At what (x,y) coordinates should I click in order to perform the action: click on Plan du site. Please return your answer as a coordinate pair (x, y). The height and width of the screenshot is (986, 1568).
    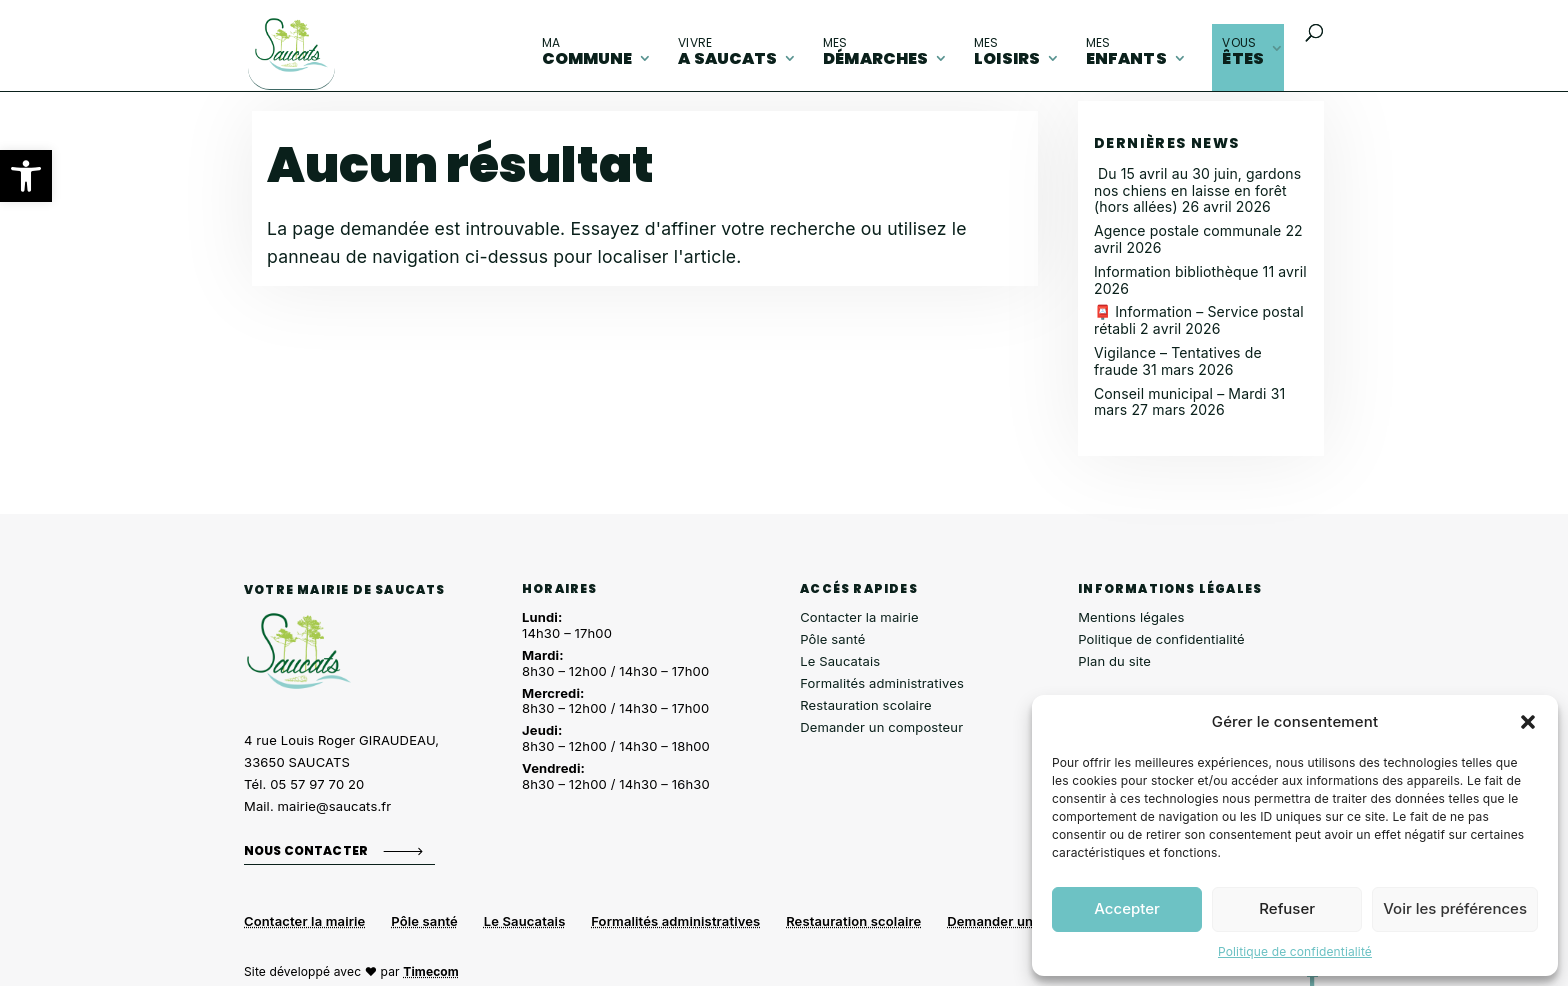
    Looking at the image, I should click on (1114, 661).